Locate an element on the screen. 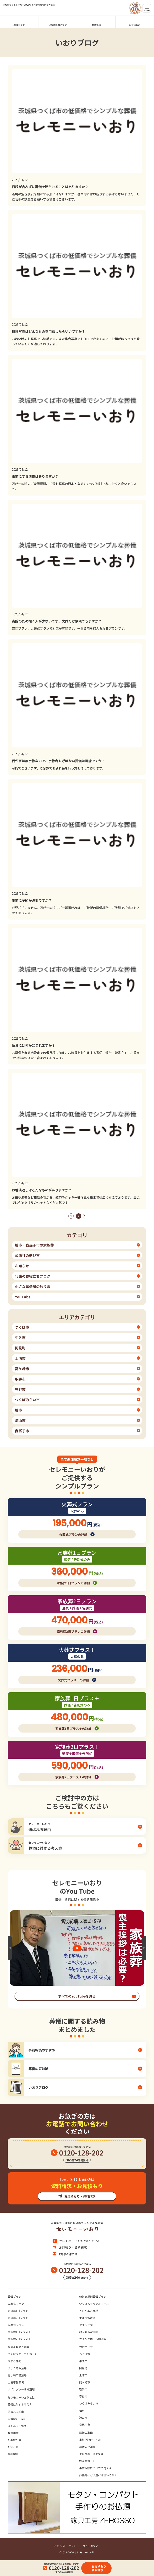  火葬式プラン is located at coordinates (16, 2304).